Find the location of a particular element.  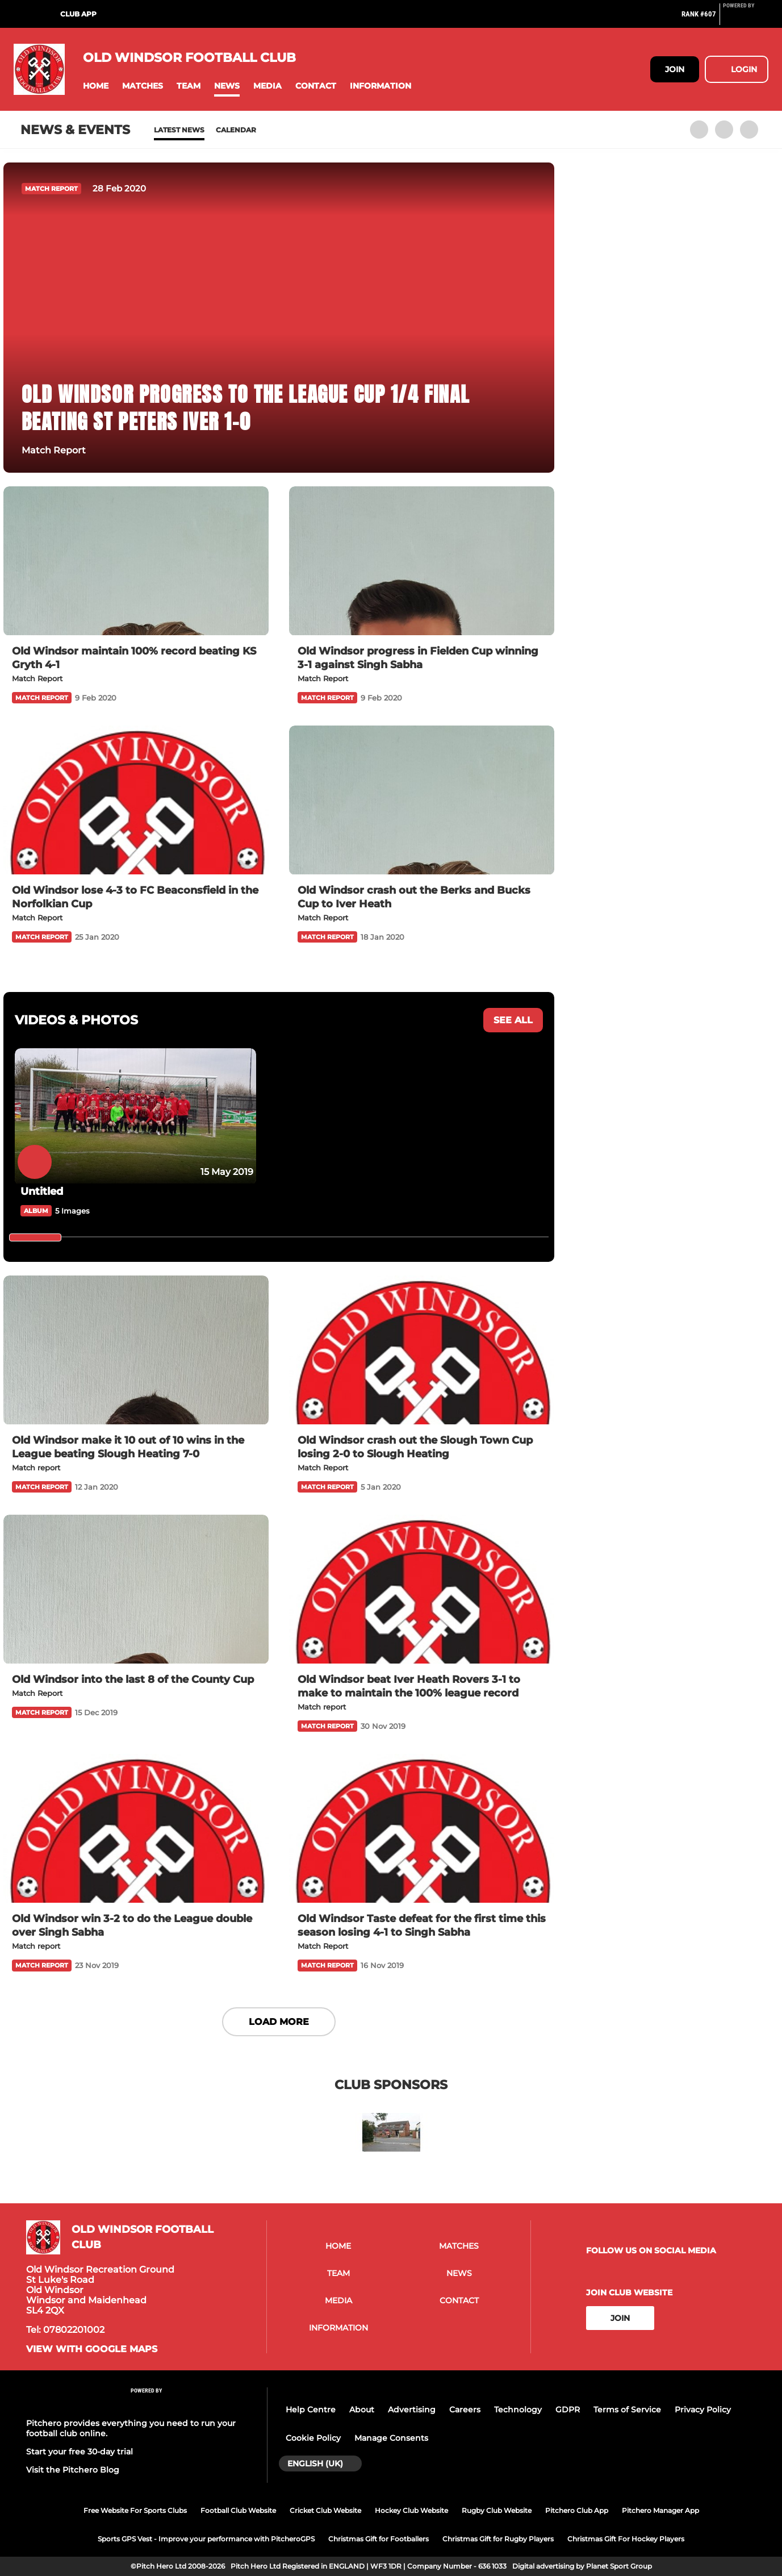

Terms of Service is located at coordinates (627, 2409).